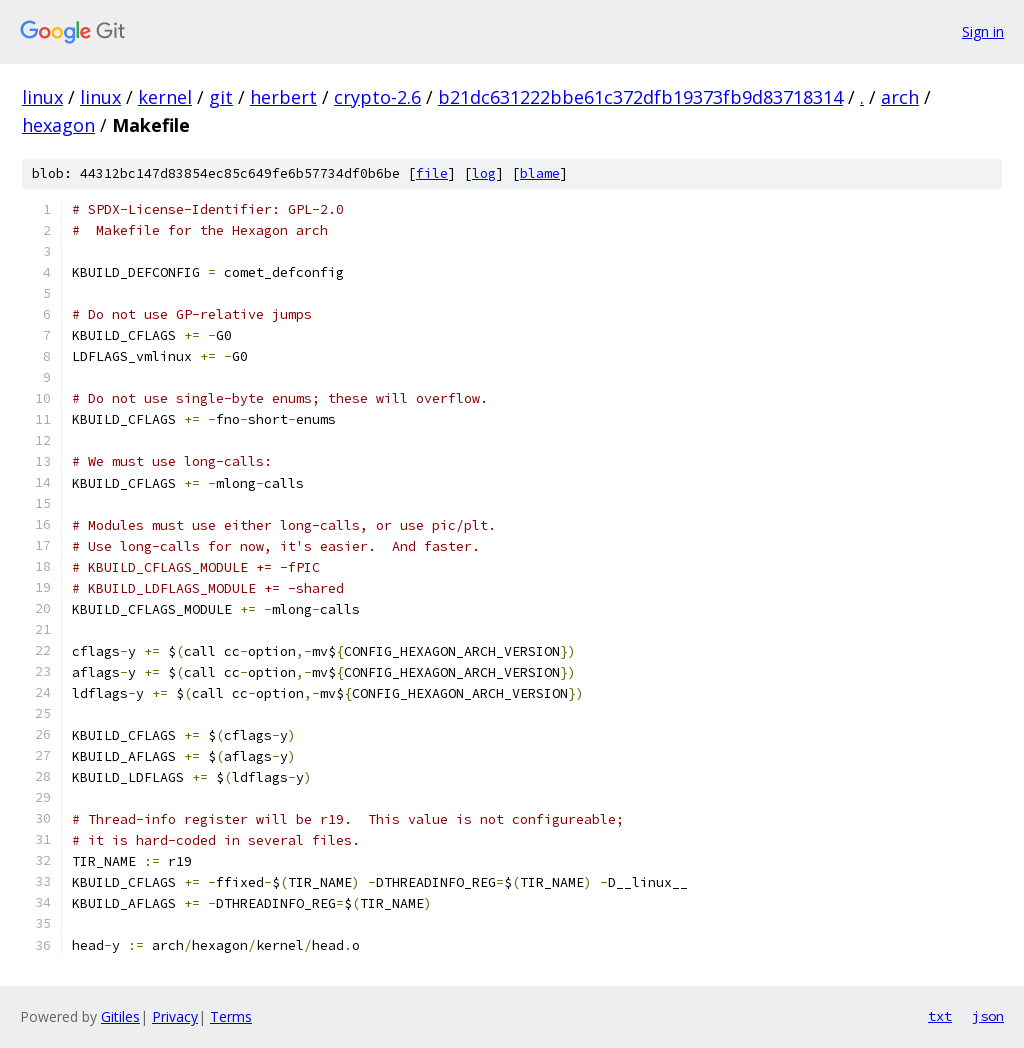 This screenshot has width=1024, height=1048. Describe the element at coordinates (640, 97) in the screenshot. I see `b21dc631222bbe61c372dfb19373fb9d83718314` at that location.